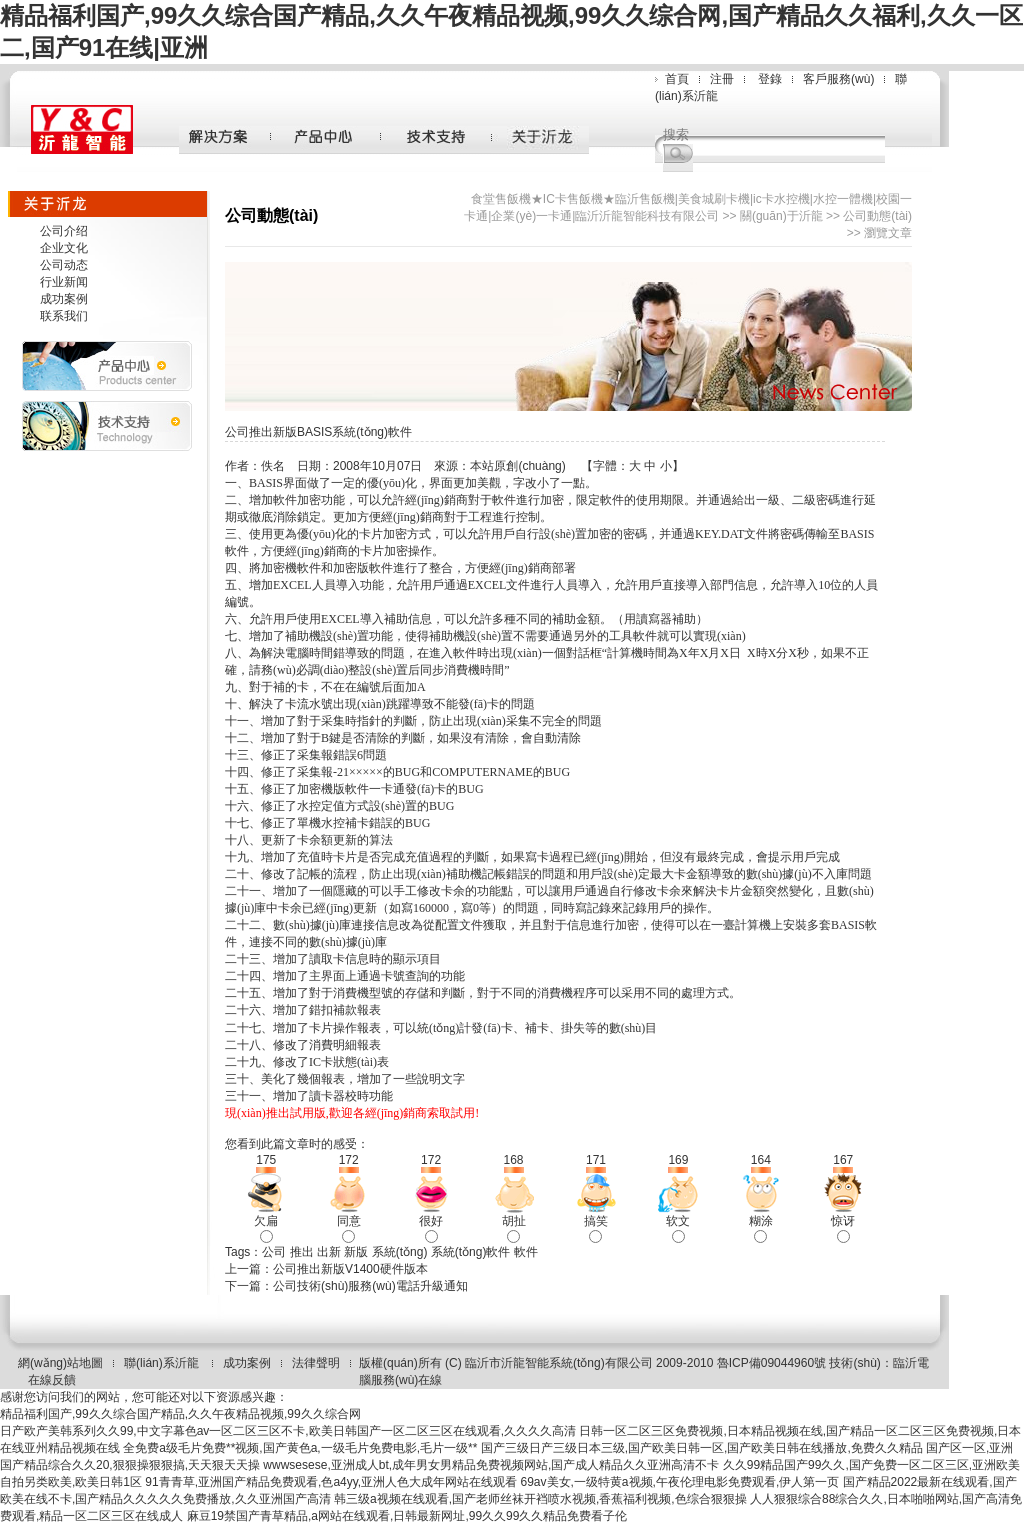  Describe the element at coordinates (540, 1499) in the screenshot. I see `韩三级a视频在线观看,国产老师丝袜开裆喷水视频,香蕉福利视频,色综合狠狠操` at that location.